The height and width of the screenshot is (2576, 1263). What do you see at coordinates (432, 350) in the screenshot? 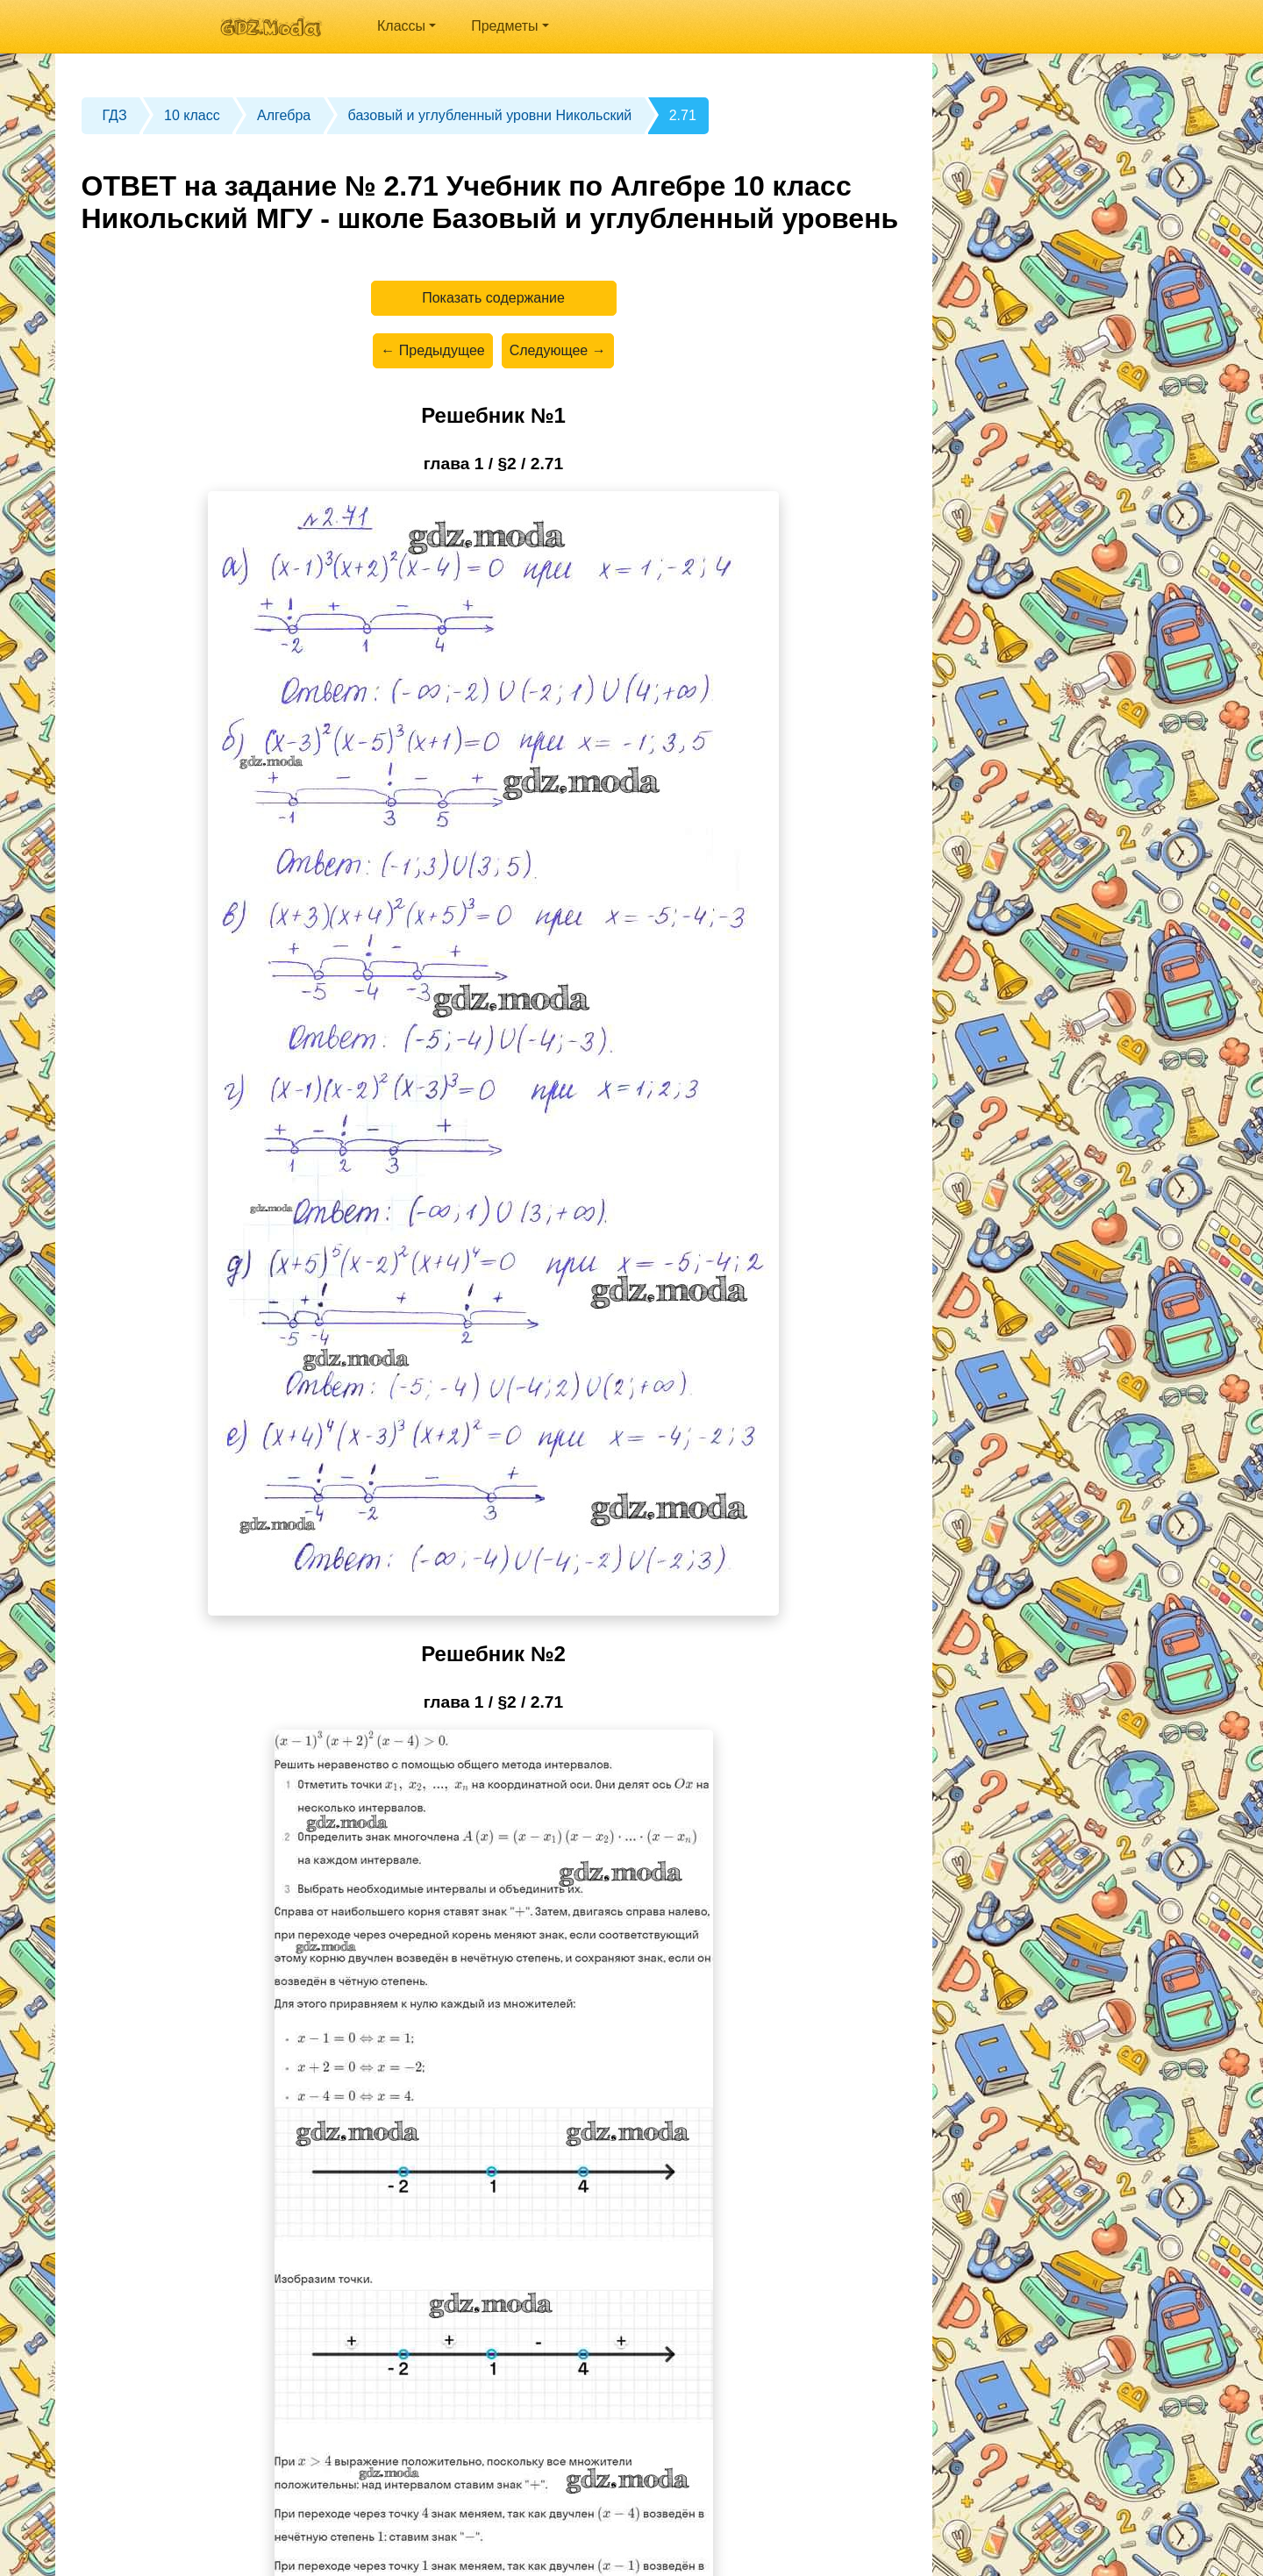
I see `← Предыдущее` at bounding box center [432, 350].